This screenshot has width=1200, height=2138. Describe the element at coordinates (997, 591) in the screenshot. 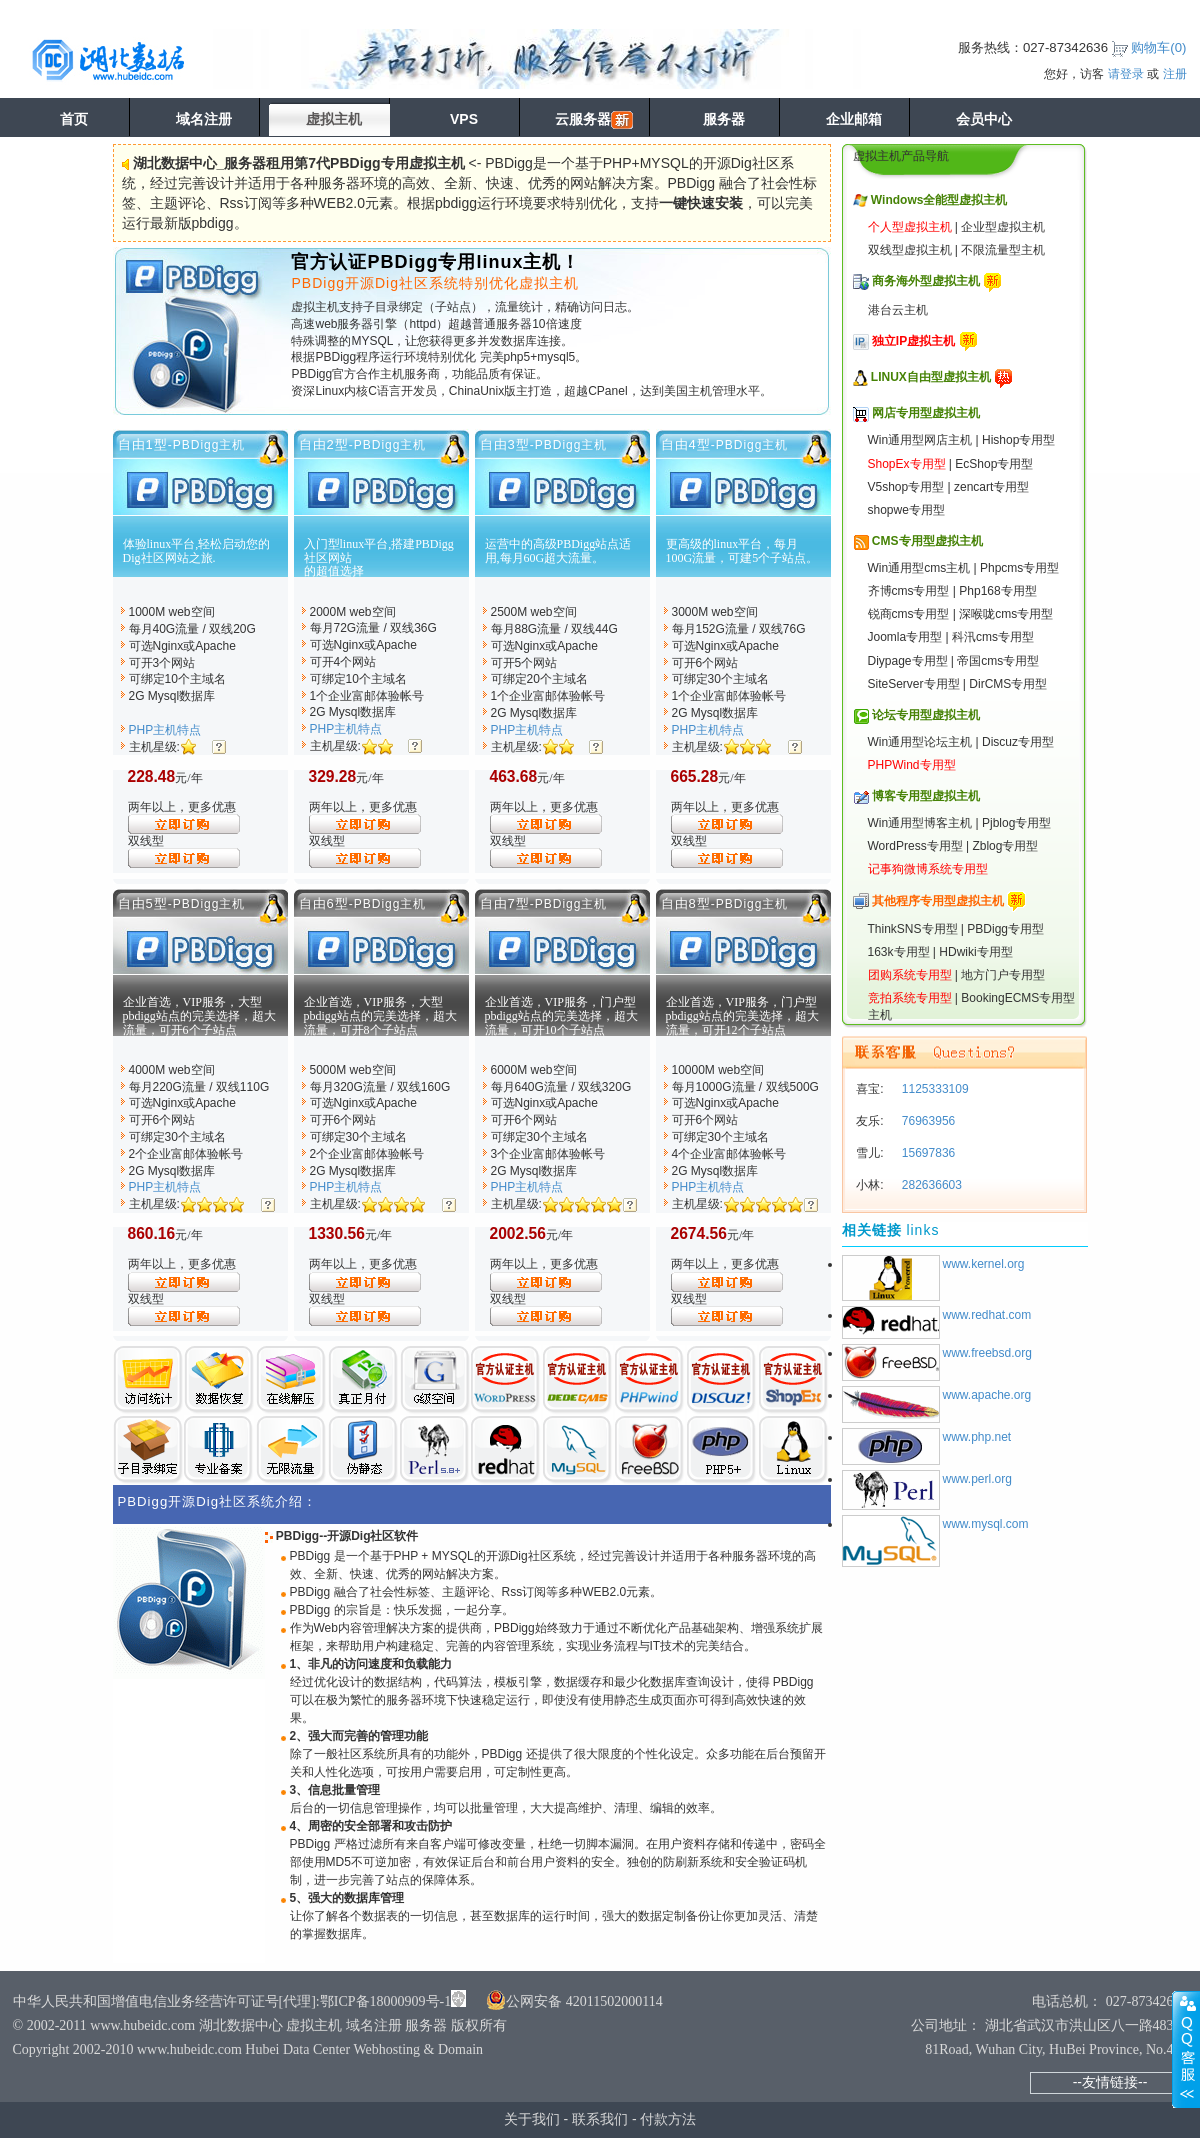

I see `Php168专用型` at that location.